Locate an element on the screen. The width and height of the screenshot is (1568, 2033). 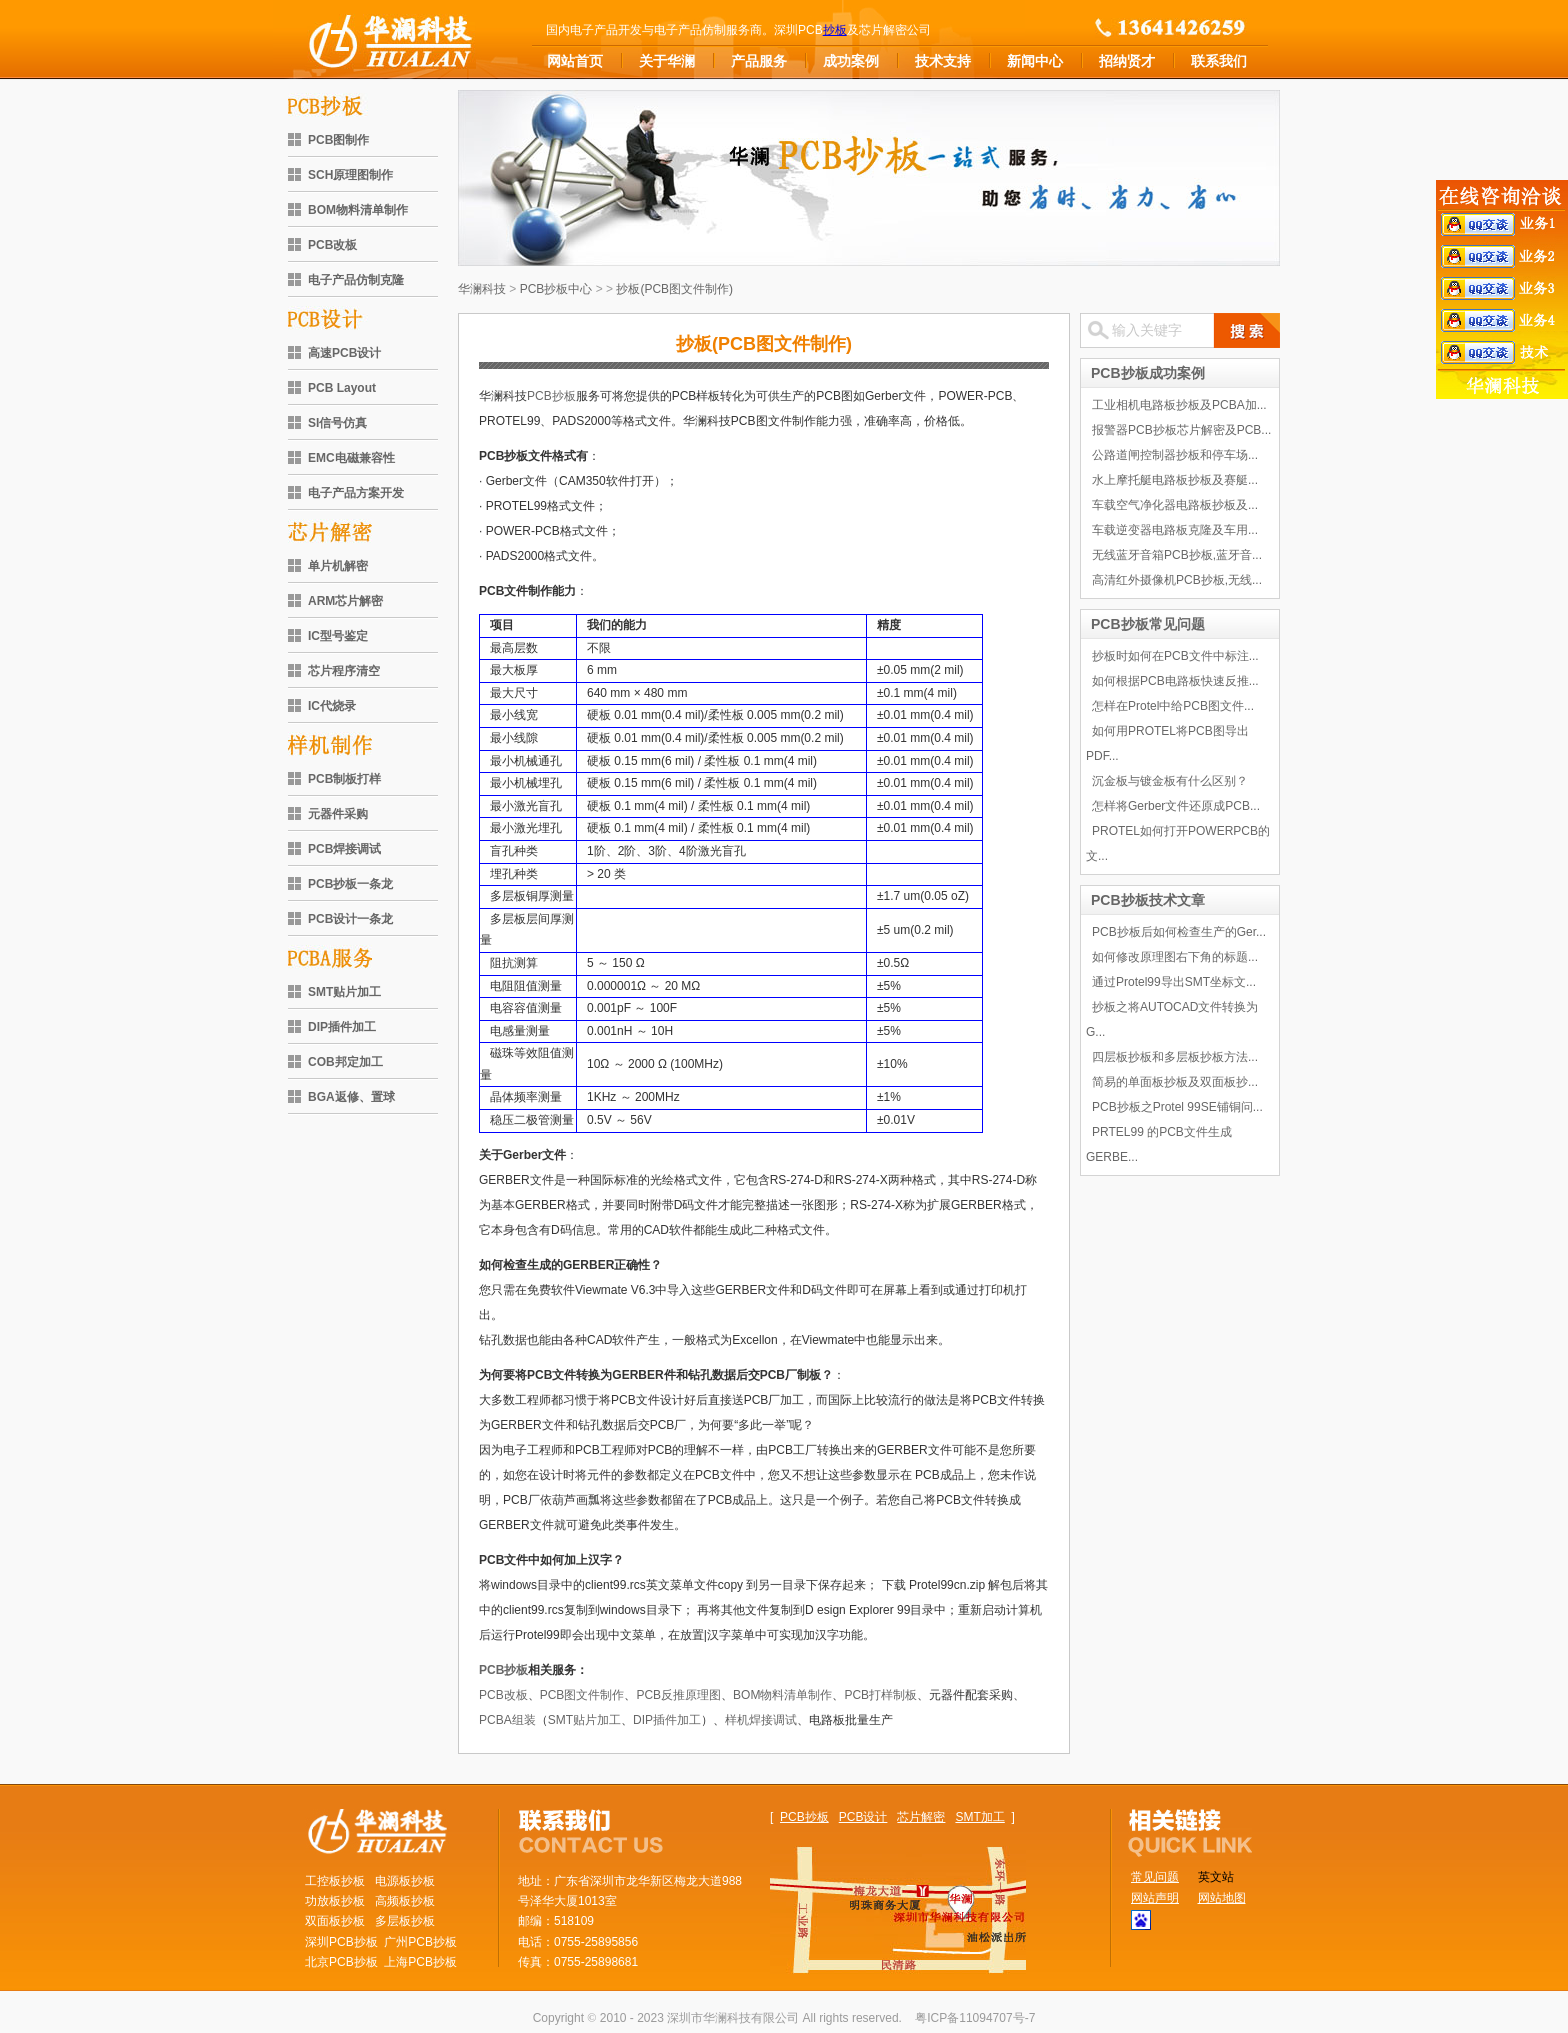
广州PCB抄板 is located at coordinates (420, 1942).